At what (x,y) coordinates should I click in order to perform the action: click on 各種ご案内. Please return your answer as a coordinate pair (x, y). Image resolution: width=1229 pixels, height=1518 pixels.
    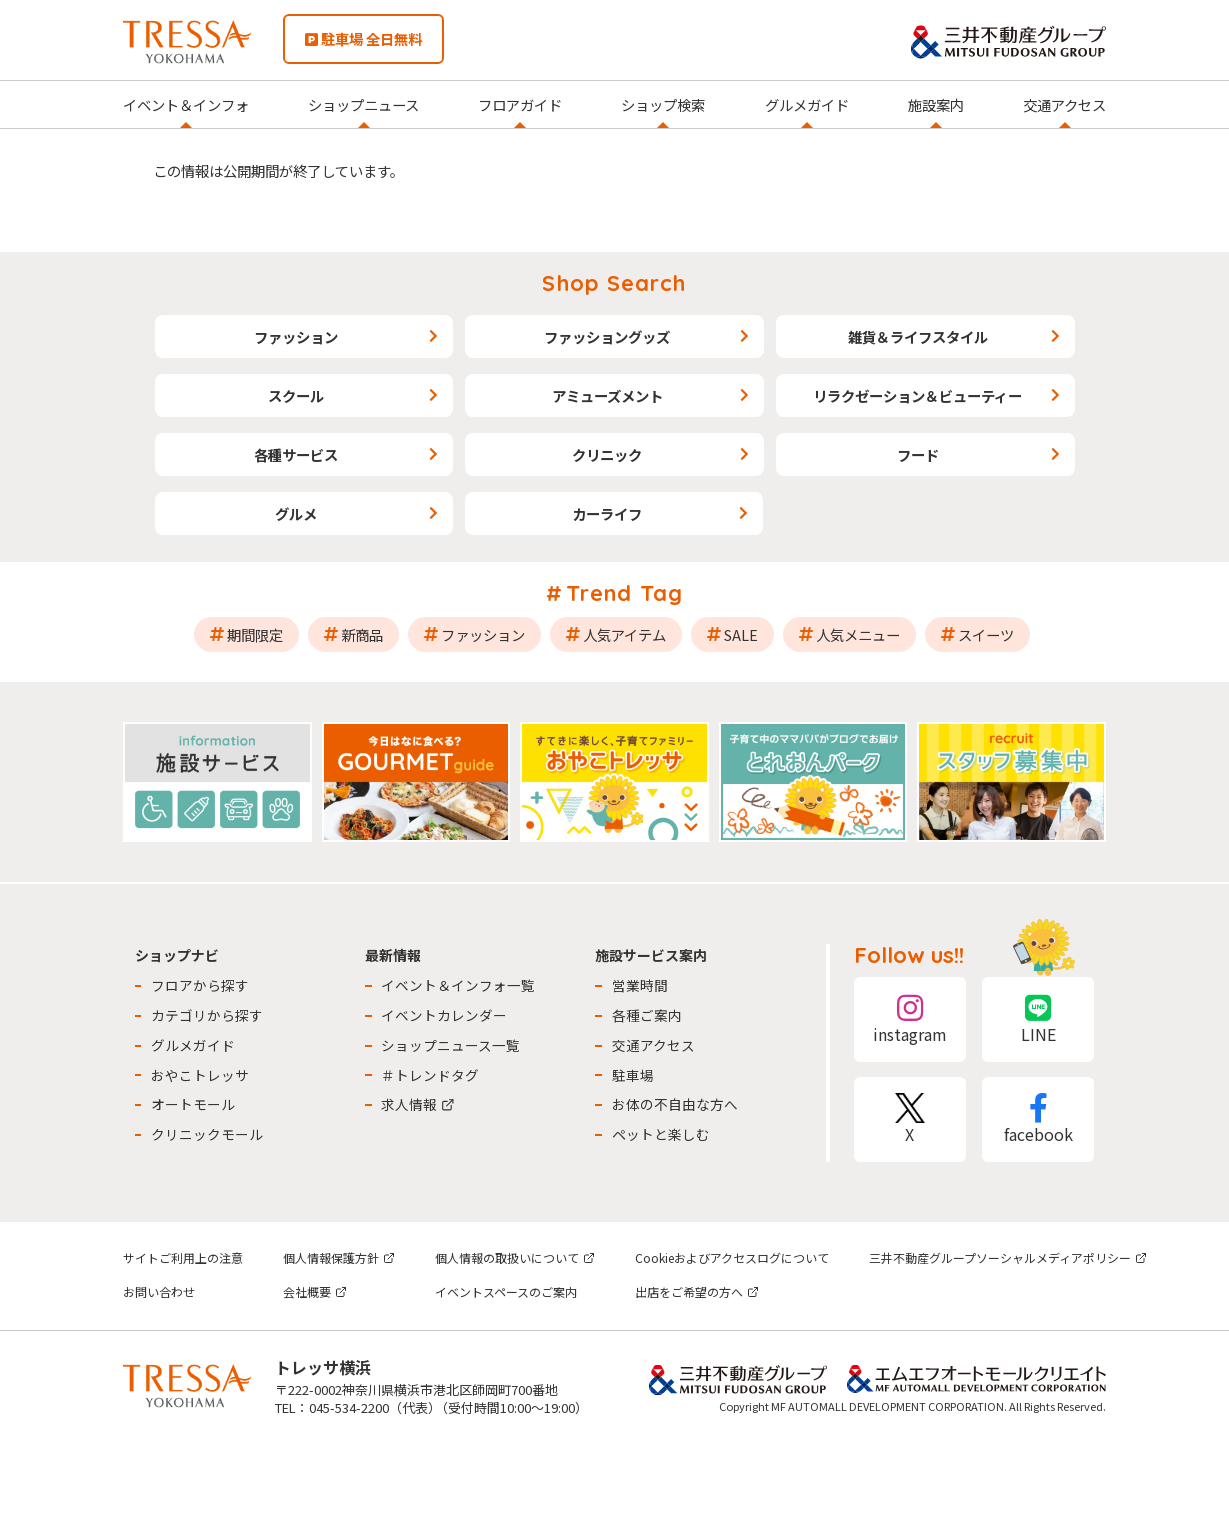
    Looking at the image, I should click on (647, 1015).